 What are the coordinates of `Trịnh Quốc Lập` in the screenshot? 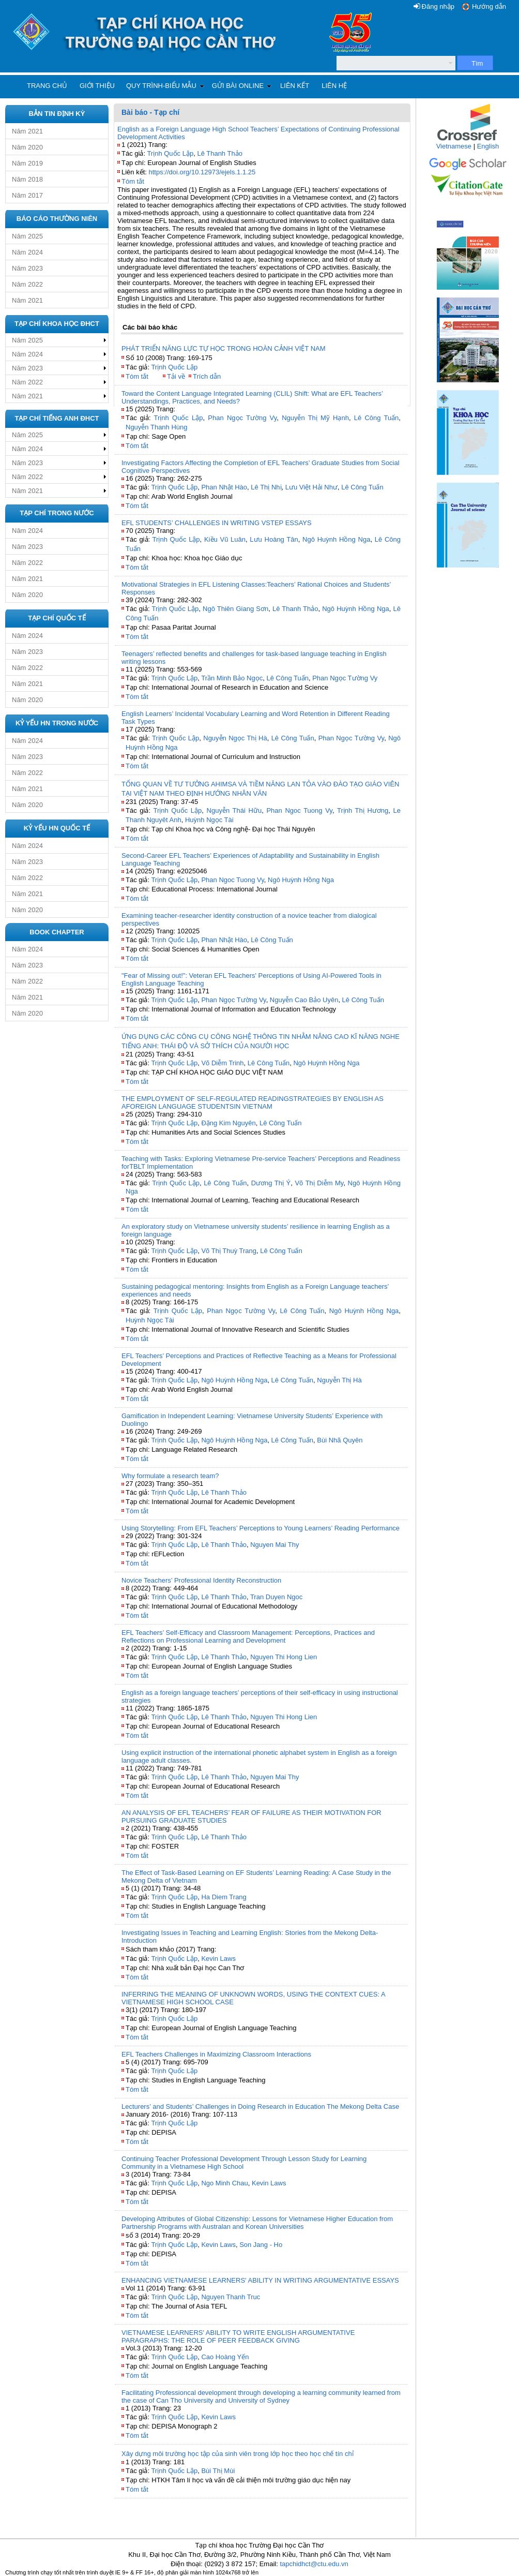 It's located at (170, 153).